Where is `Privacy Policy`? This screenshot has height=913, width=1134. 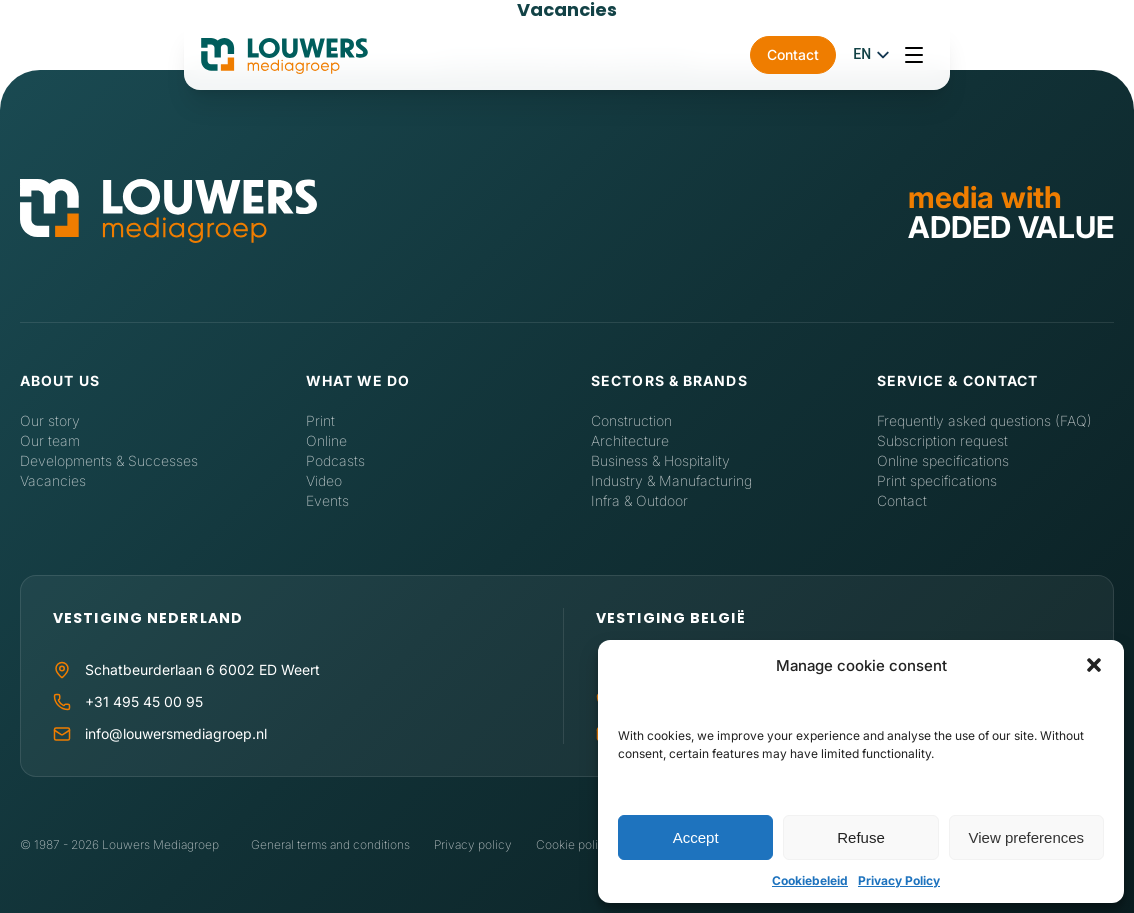 Privacy Policy is located at coordinates (899, 880).